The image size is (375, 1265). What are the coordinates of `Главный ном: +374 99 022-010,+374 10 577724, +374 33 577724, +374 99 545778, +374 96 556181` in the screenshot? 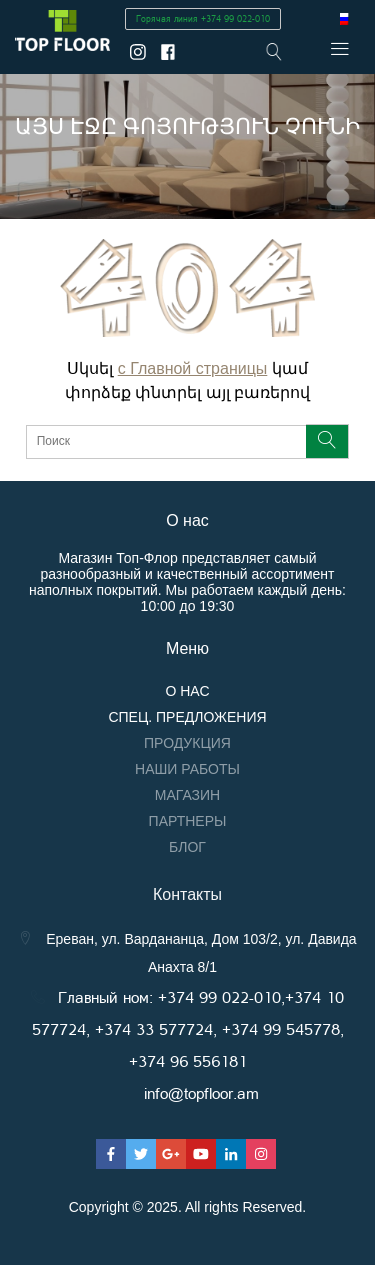 It's located at (188, 1028).